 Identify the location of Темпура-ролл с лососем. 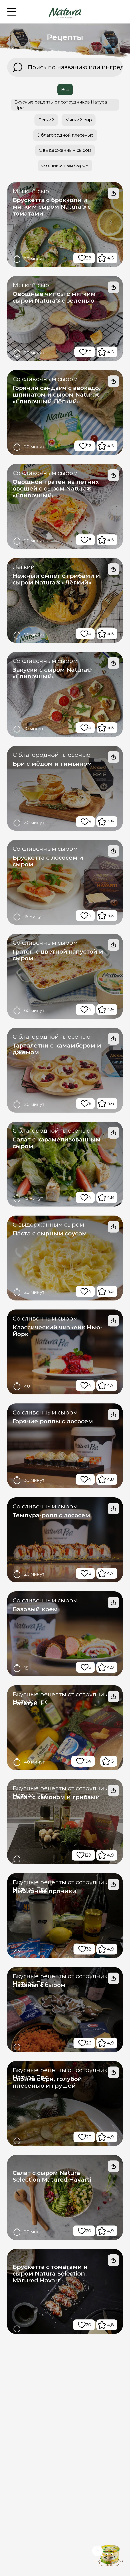
(51, 1515).